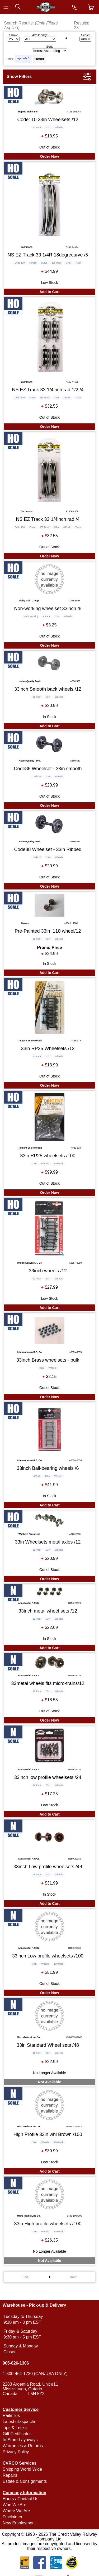 The width and height of the screenshot is (99, 2576). I want to click on Code 88, so click(37, 776).